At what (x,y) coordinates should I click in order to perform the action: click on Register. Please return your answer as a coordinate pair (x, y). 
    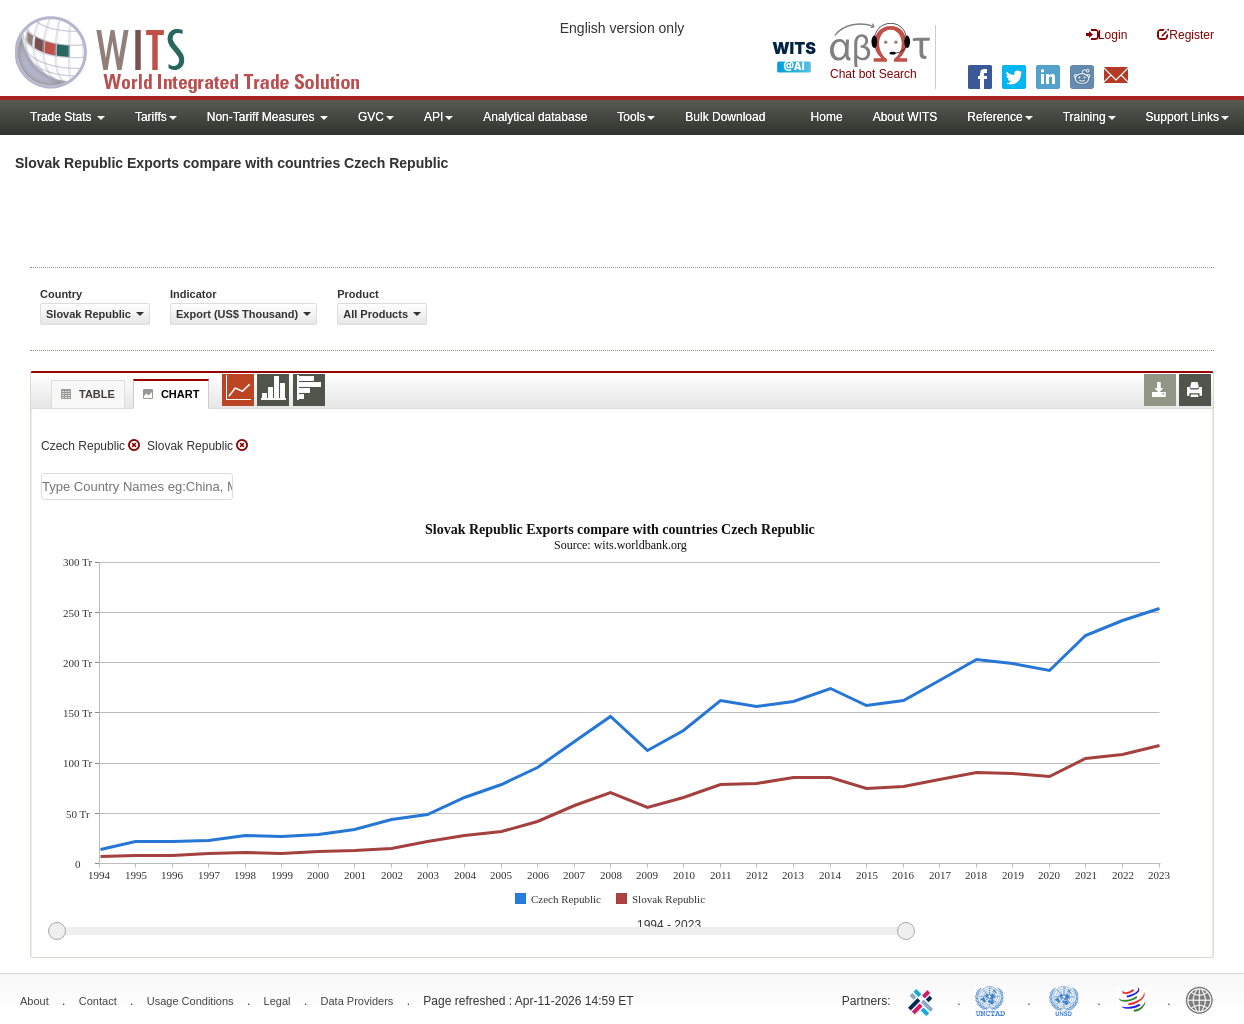
    Looking at the image, I should click on (1185, 34).